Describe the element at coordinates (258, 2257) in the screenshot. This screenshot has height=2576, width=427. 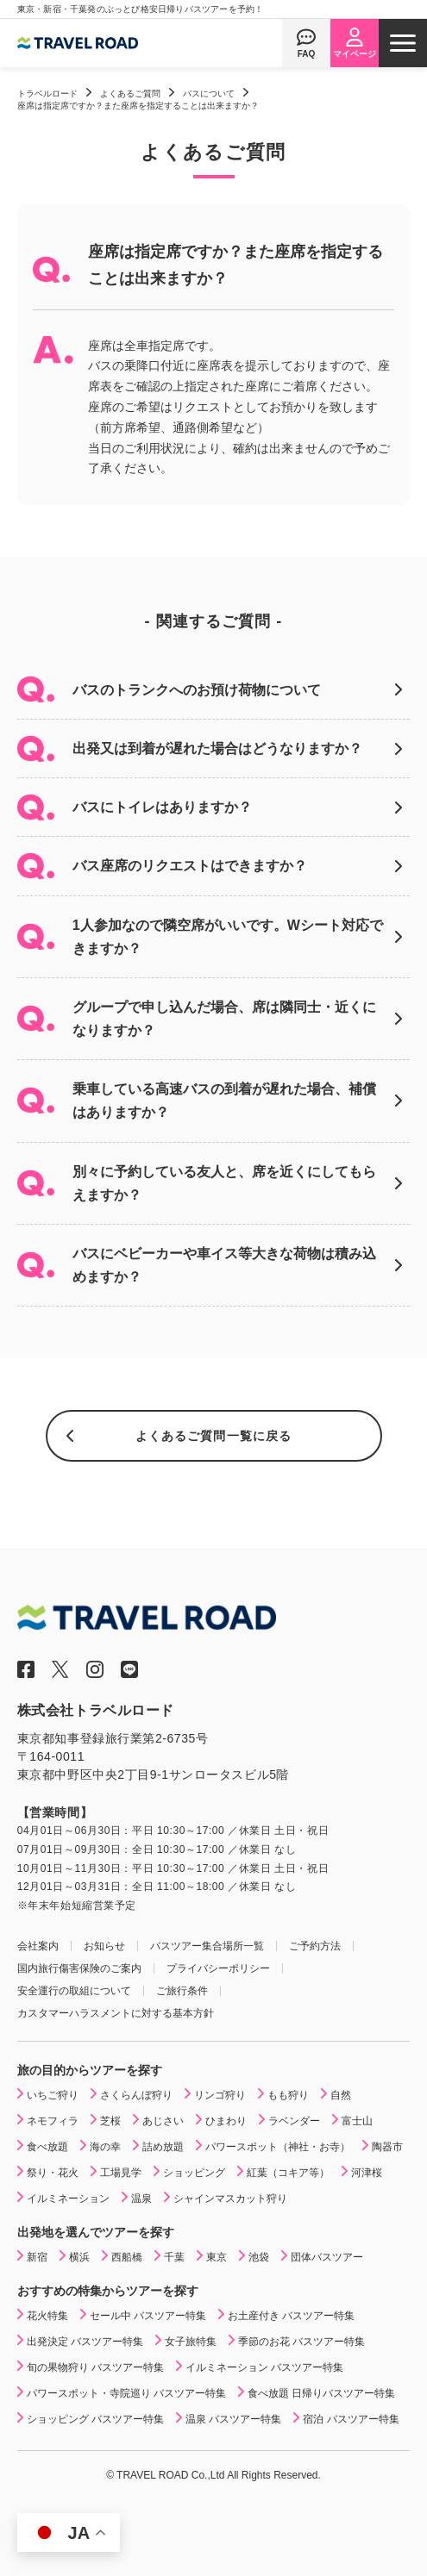
I see `池袋` at that location.